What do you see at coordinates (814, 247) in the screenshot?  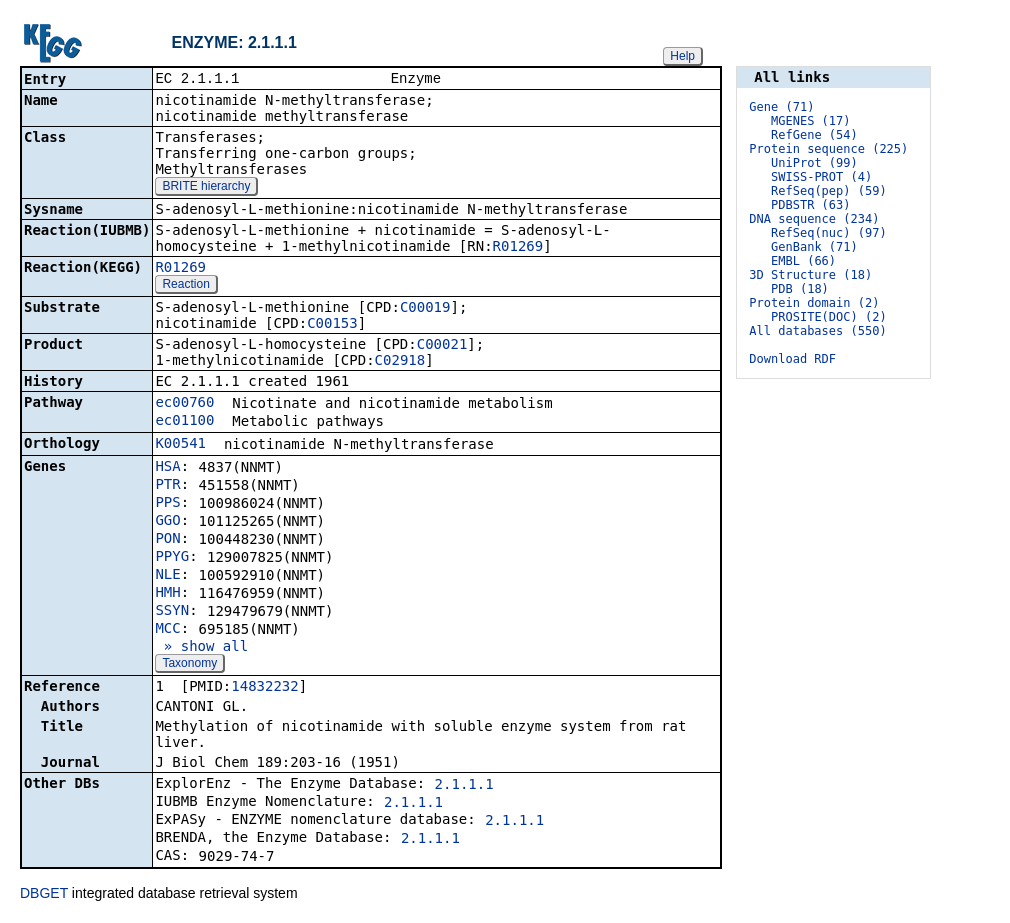 I see `GenBank (71)` at bounding box center [814, 247].